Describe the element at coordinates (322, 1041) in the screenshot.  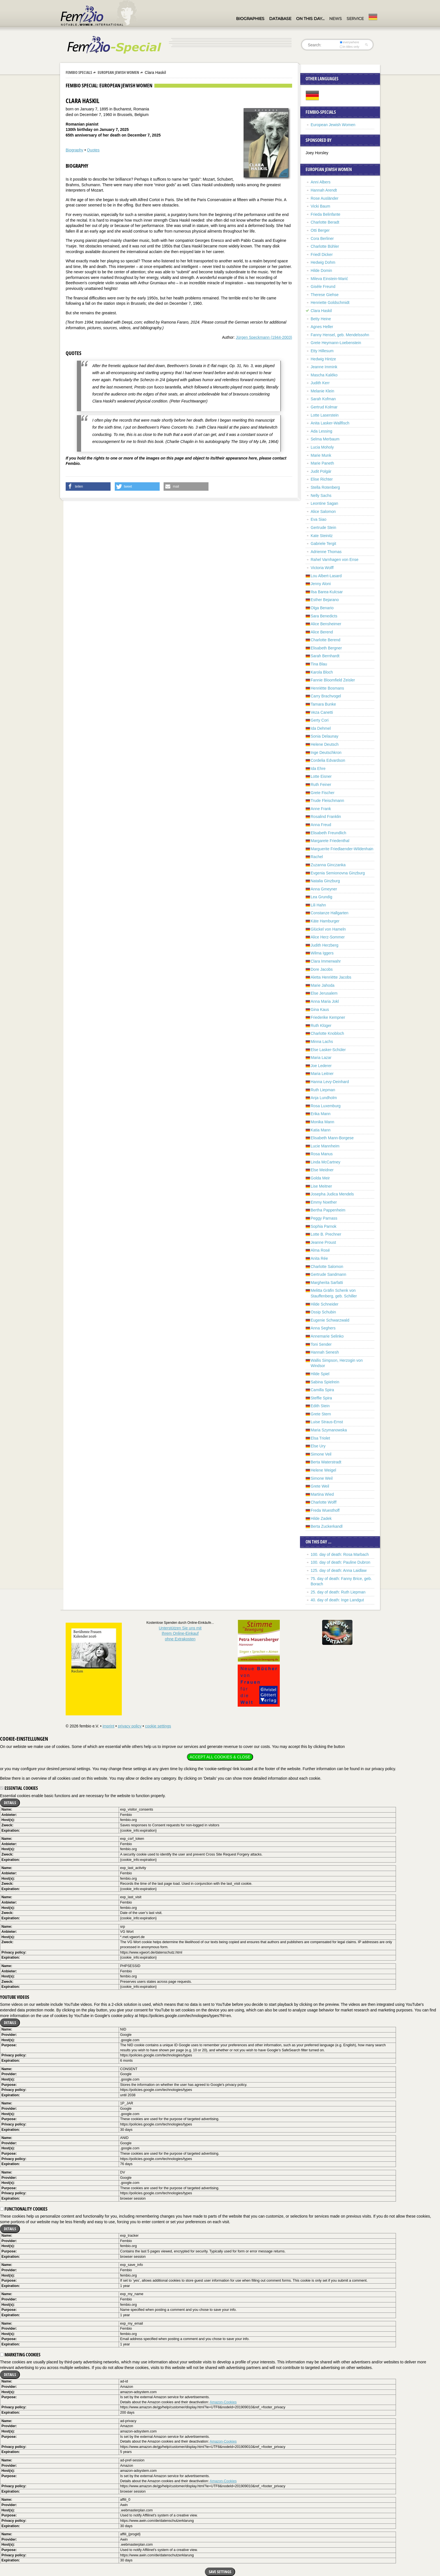
I see `Minna Lachs` at that location.